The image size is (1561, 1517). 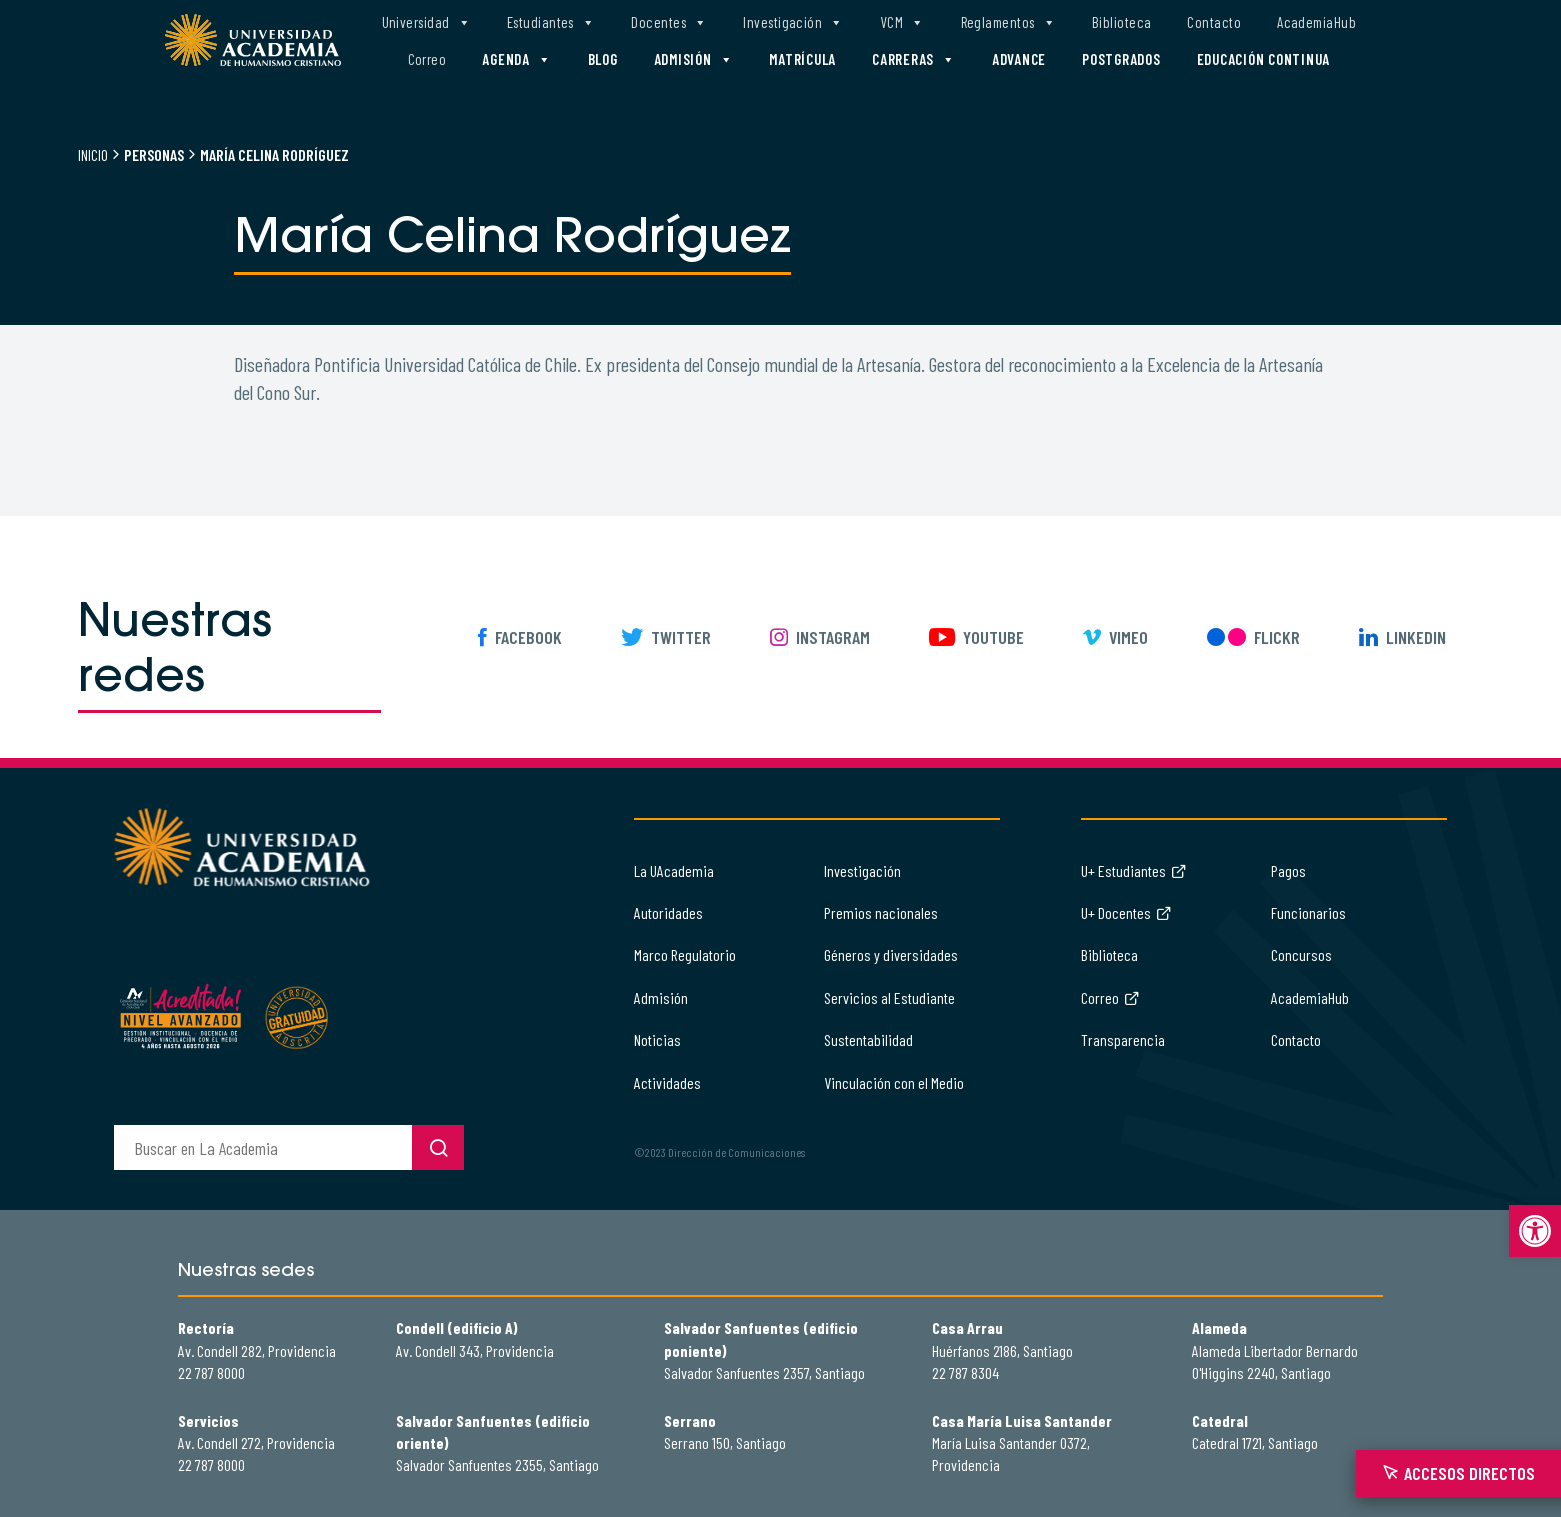 I want to click on [button], so click(x=1535, y=1231).